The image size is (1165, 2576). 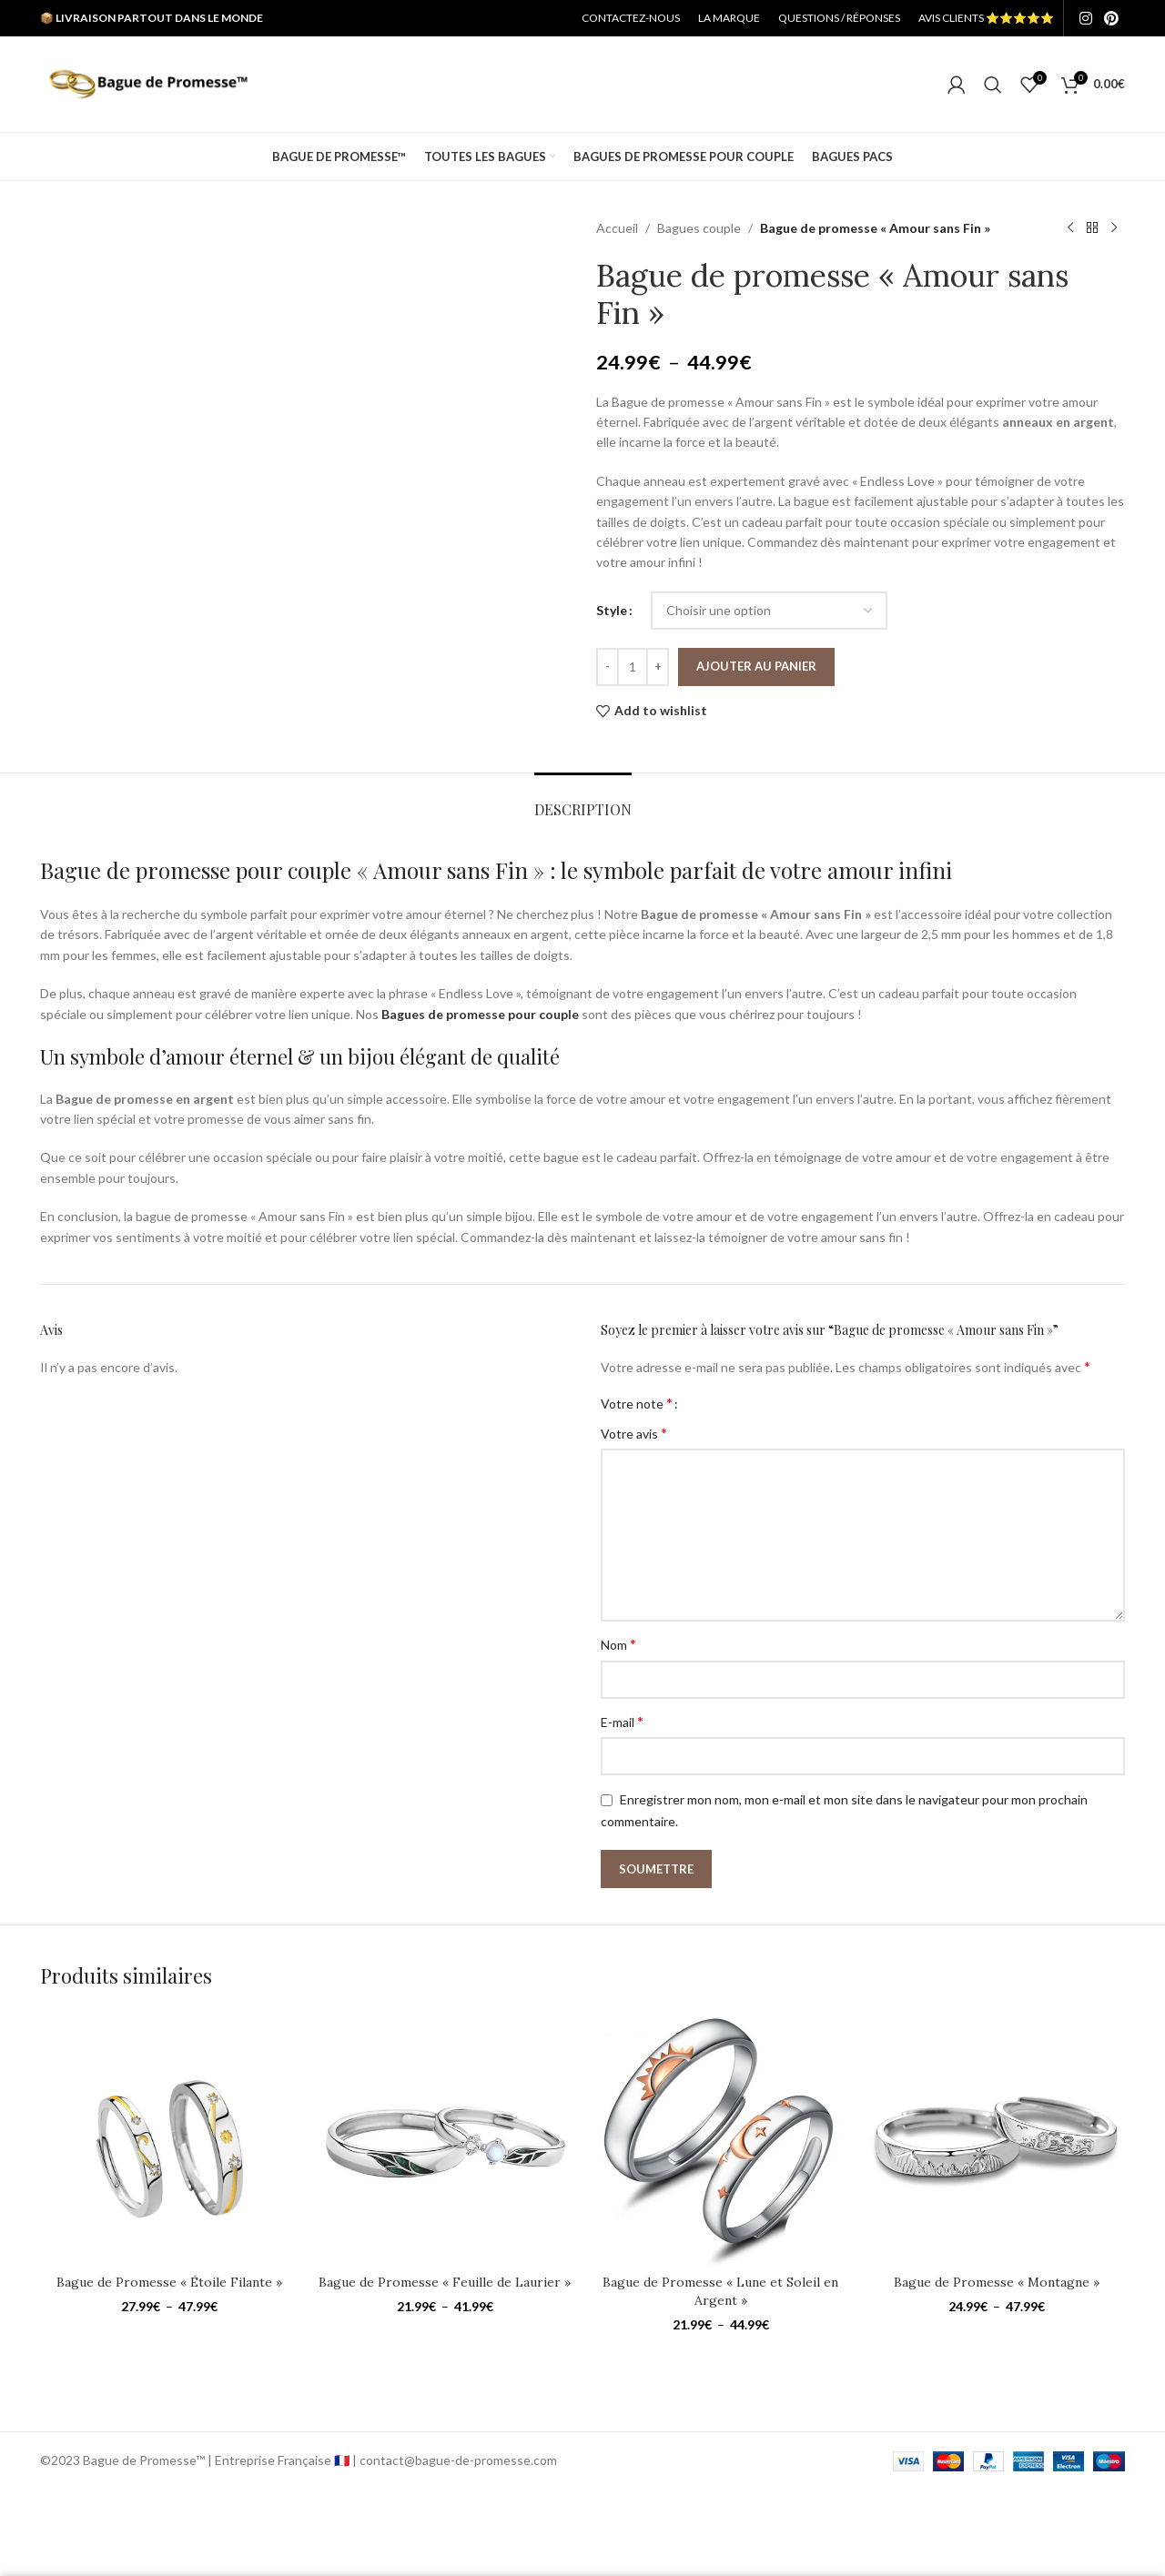 I want to click on Votre note, so click(x=637, y=1403).